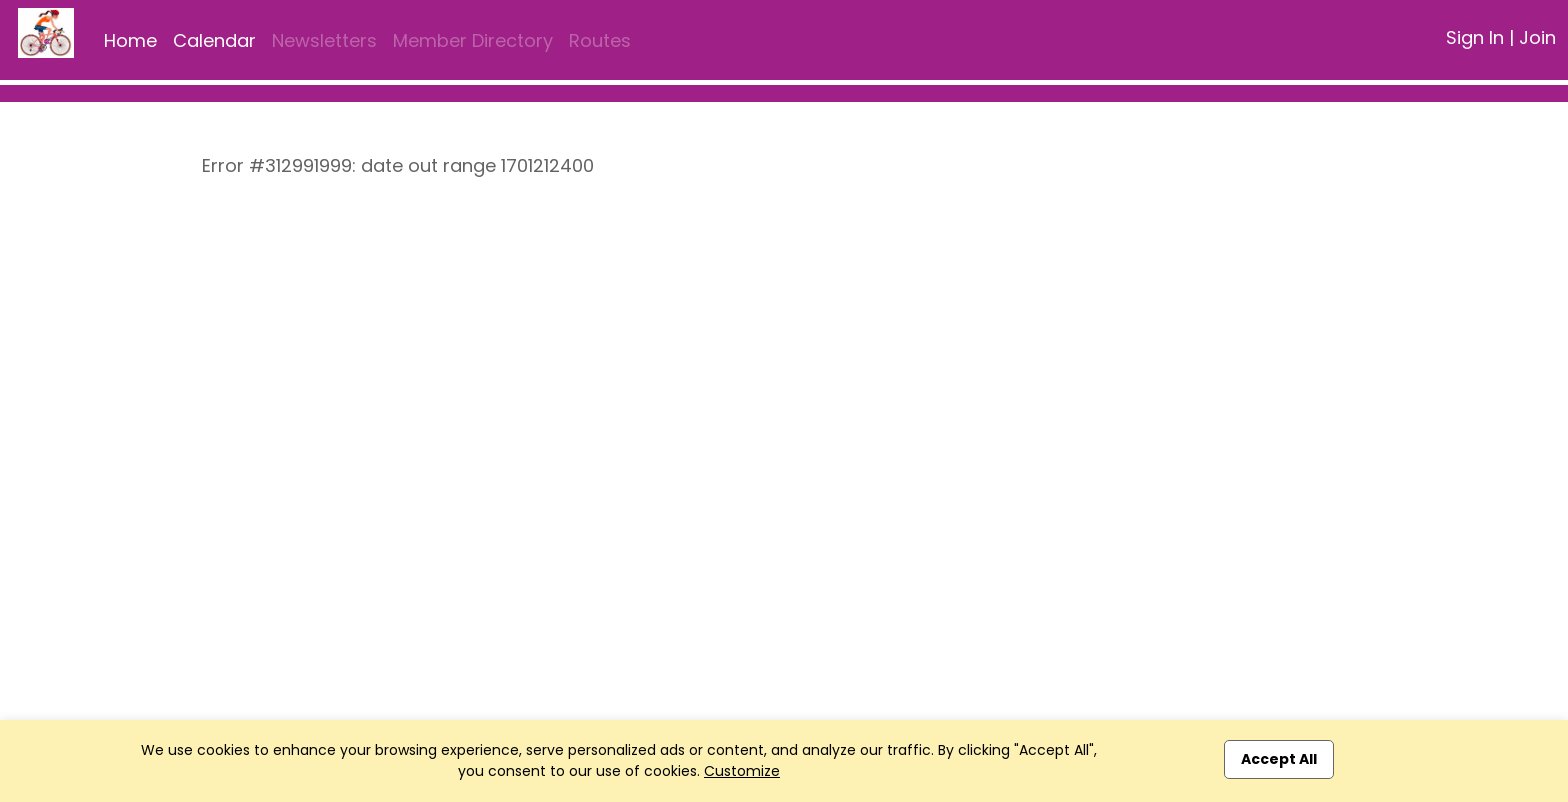 The width and height of the screenshot is (1568, 802). I want to click on Customize, so click(742, 771).